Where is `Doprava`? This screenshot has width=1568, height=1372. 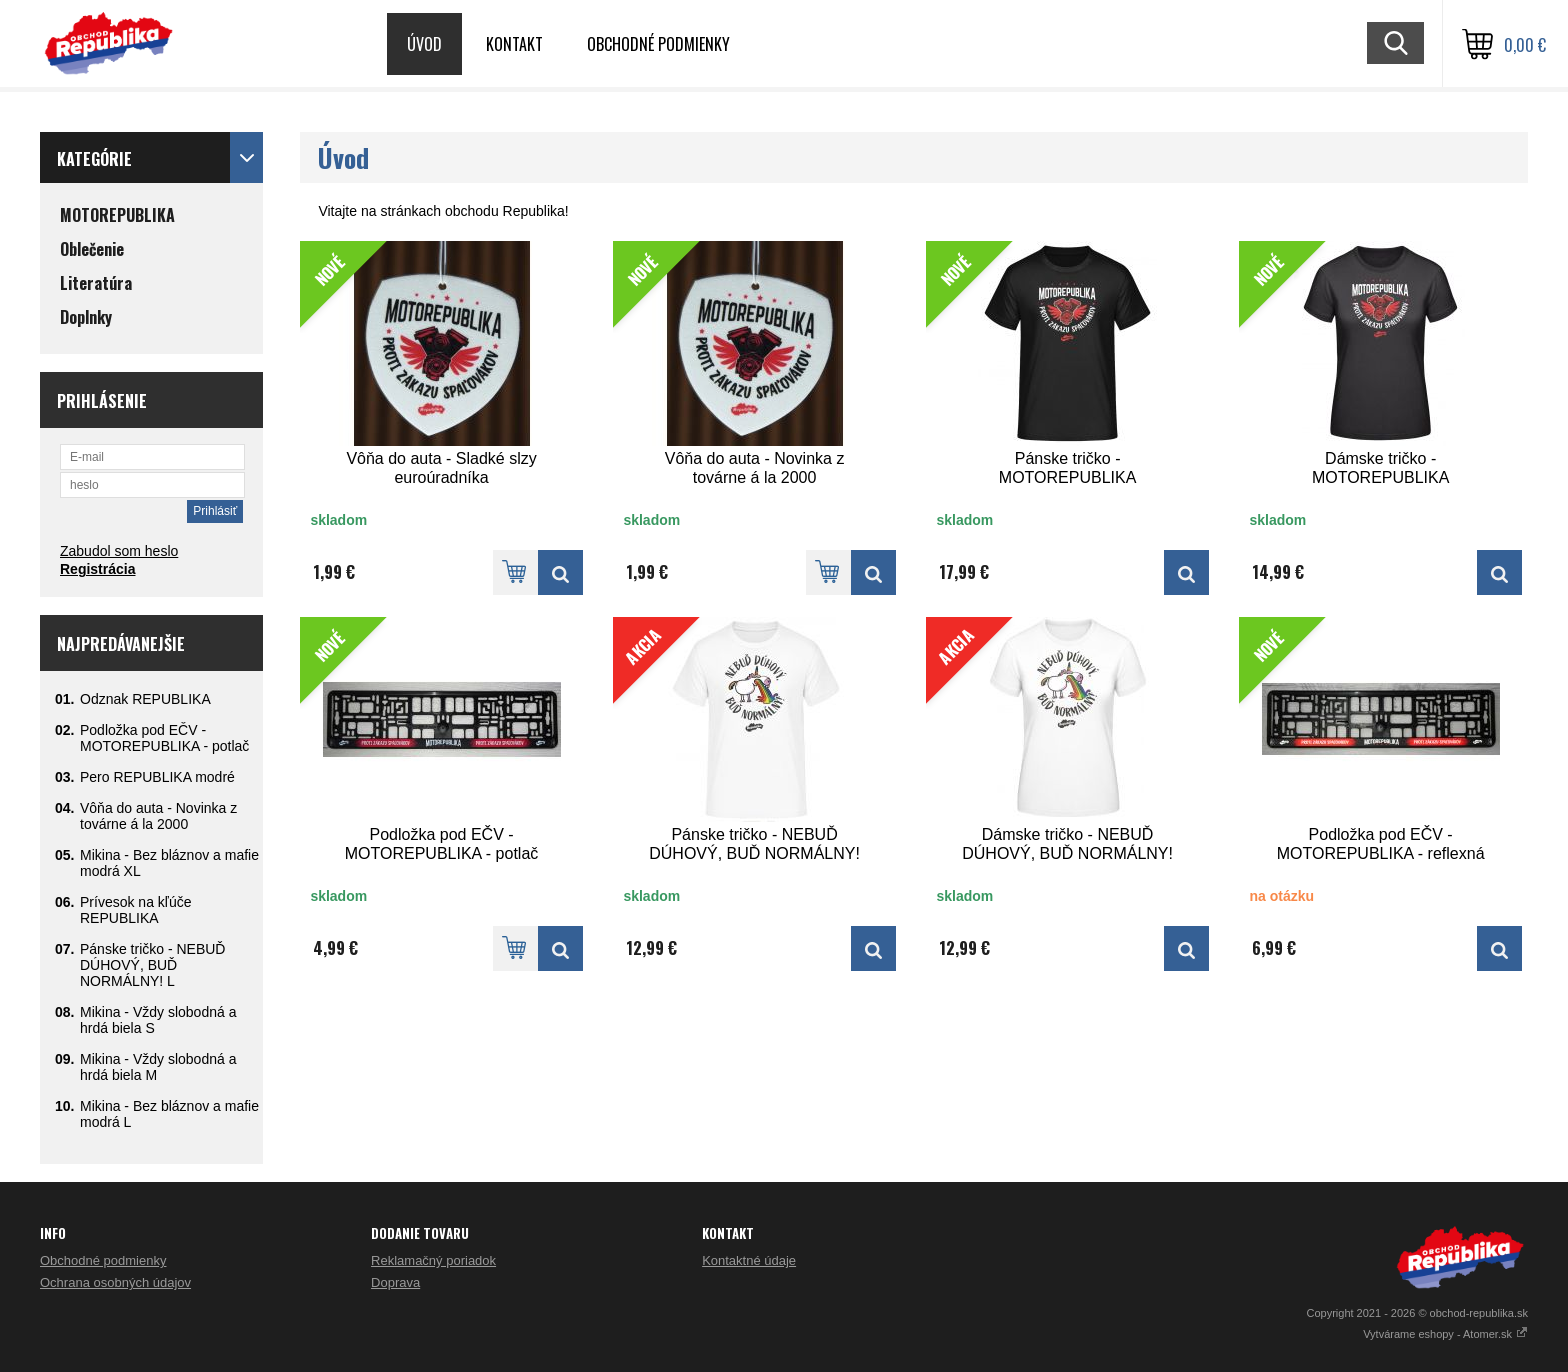 Doprava is located at coordinates (395, 1282).